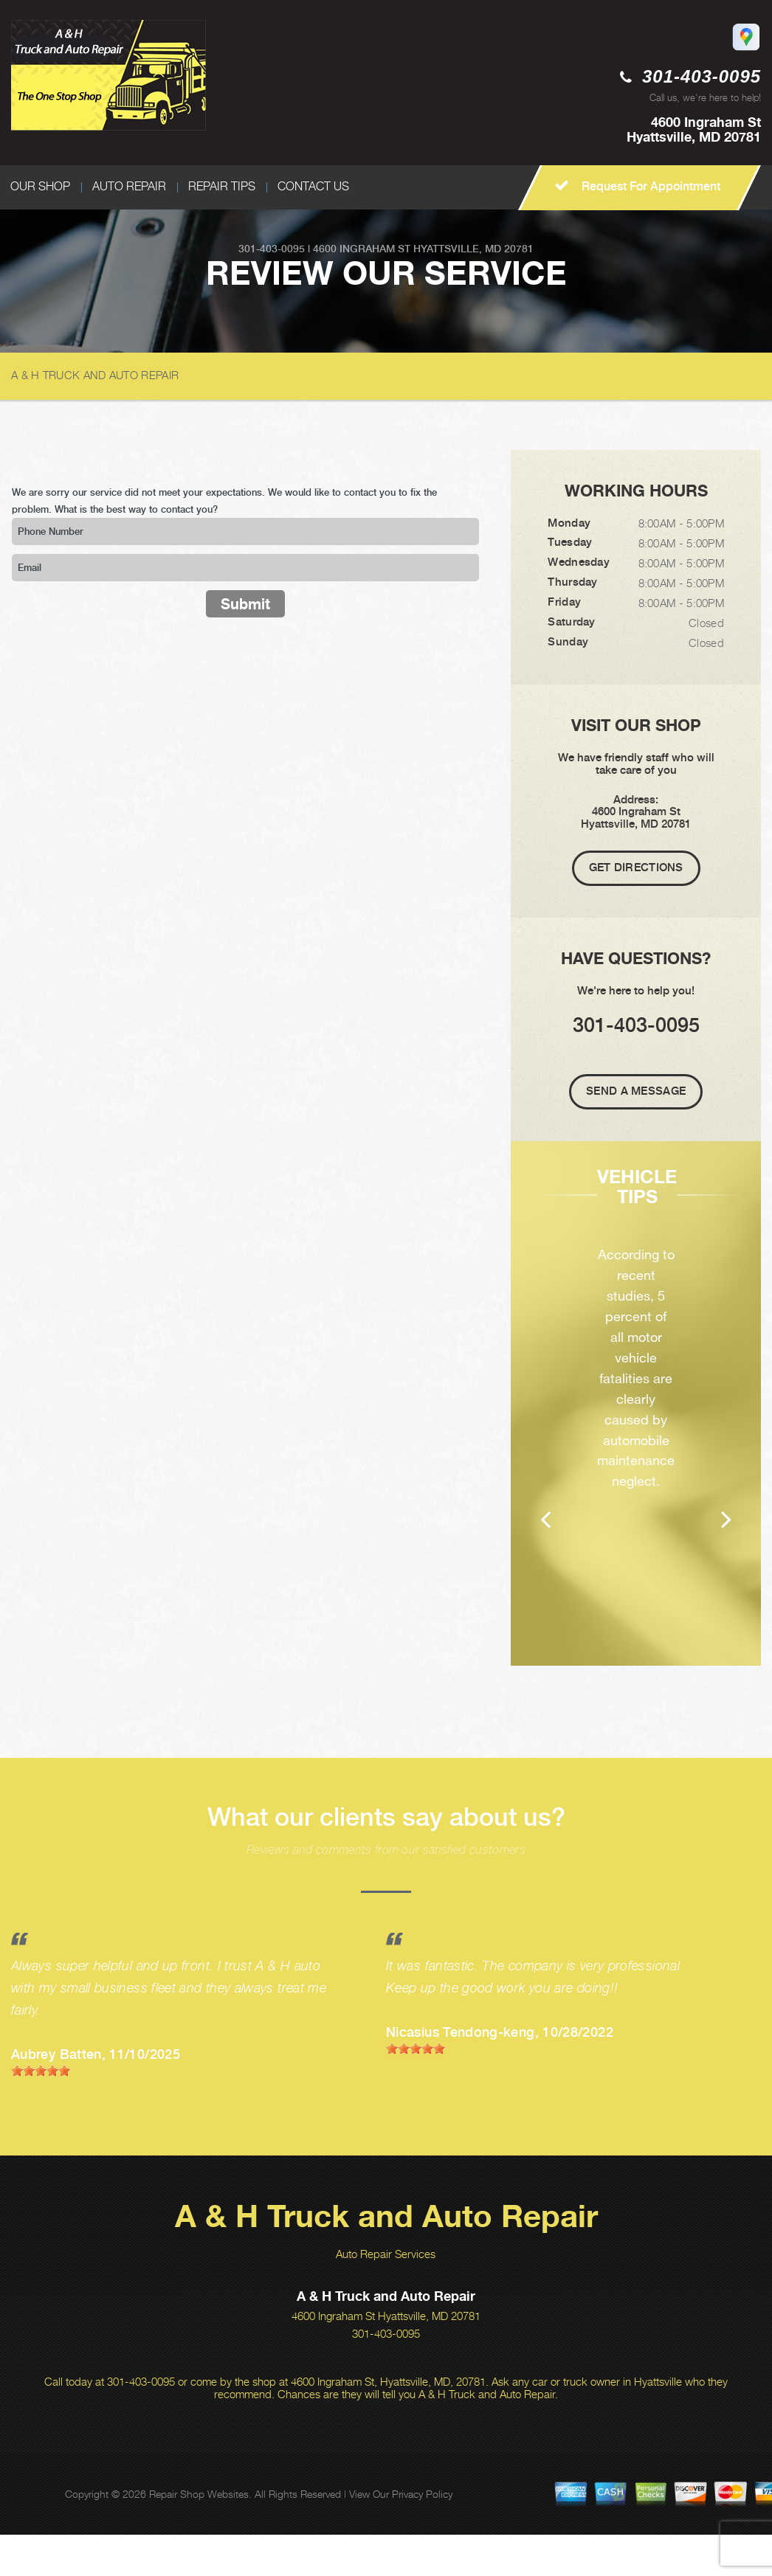 The width and height of the screenshot is (772, 2576). I want to click on [option], so click(636, 1424).